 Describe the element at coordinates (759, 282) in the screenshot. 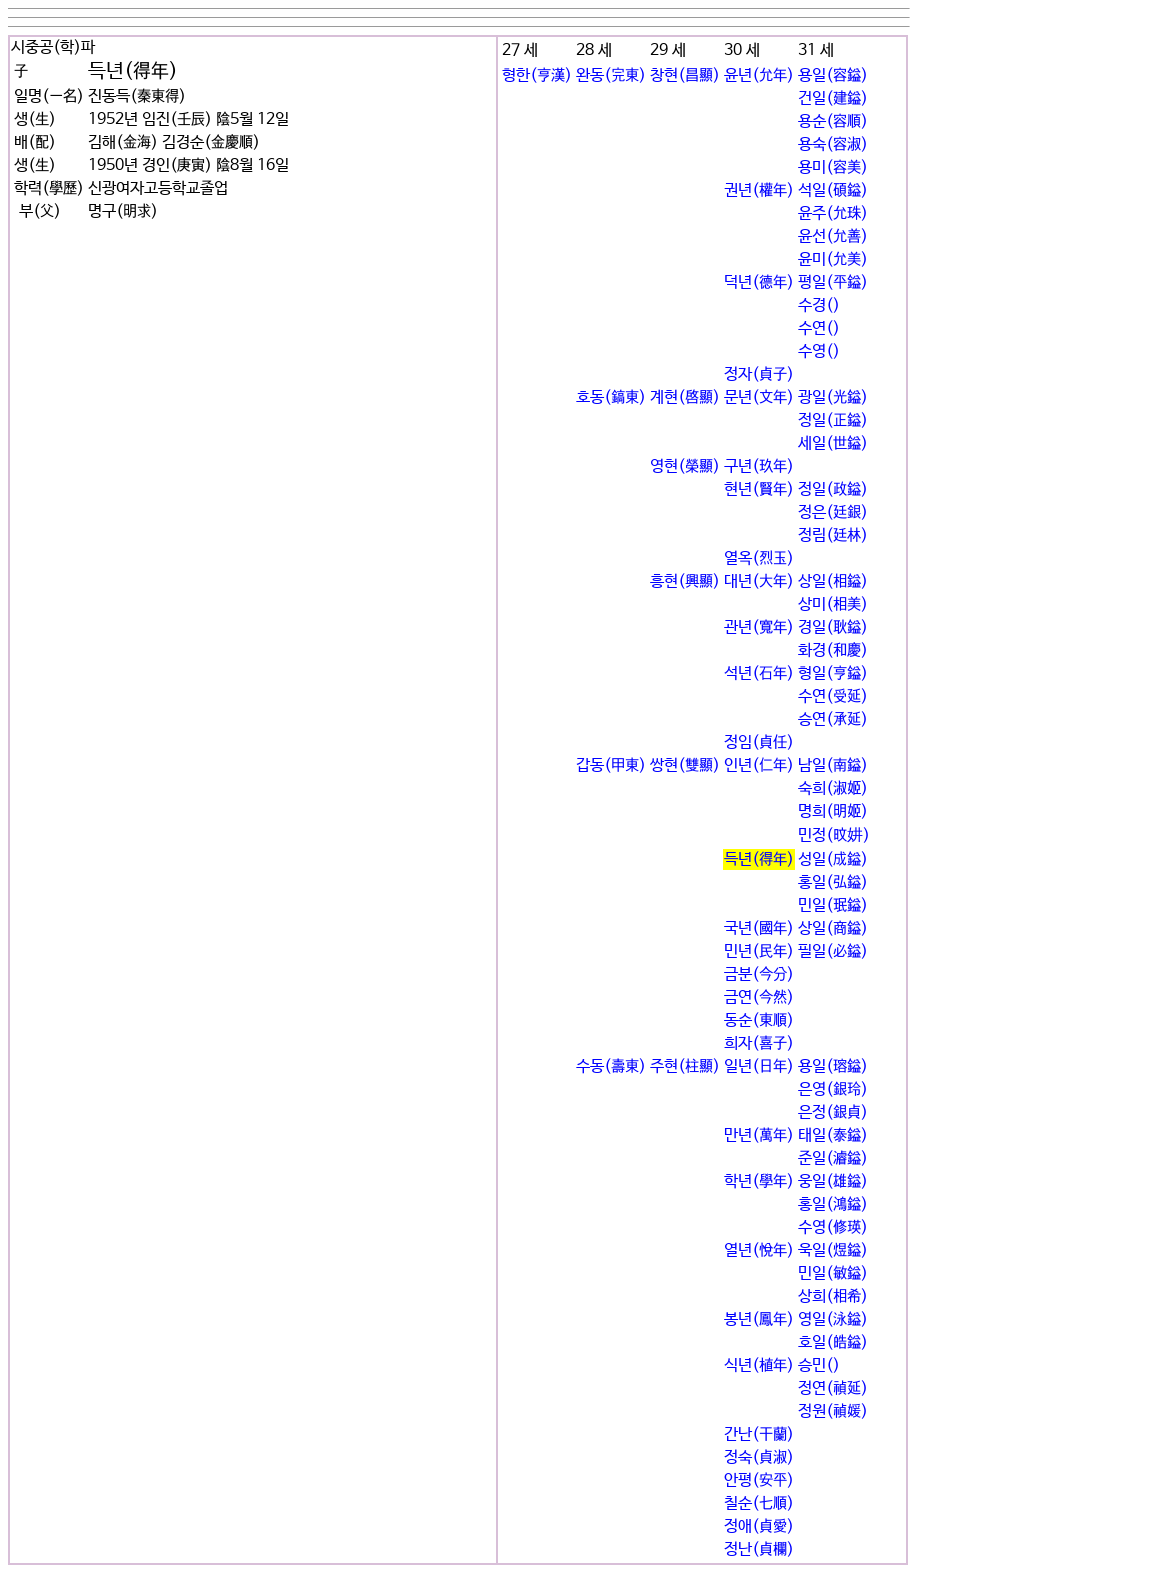

I see `덕년(德年)` at that location.